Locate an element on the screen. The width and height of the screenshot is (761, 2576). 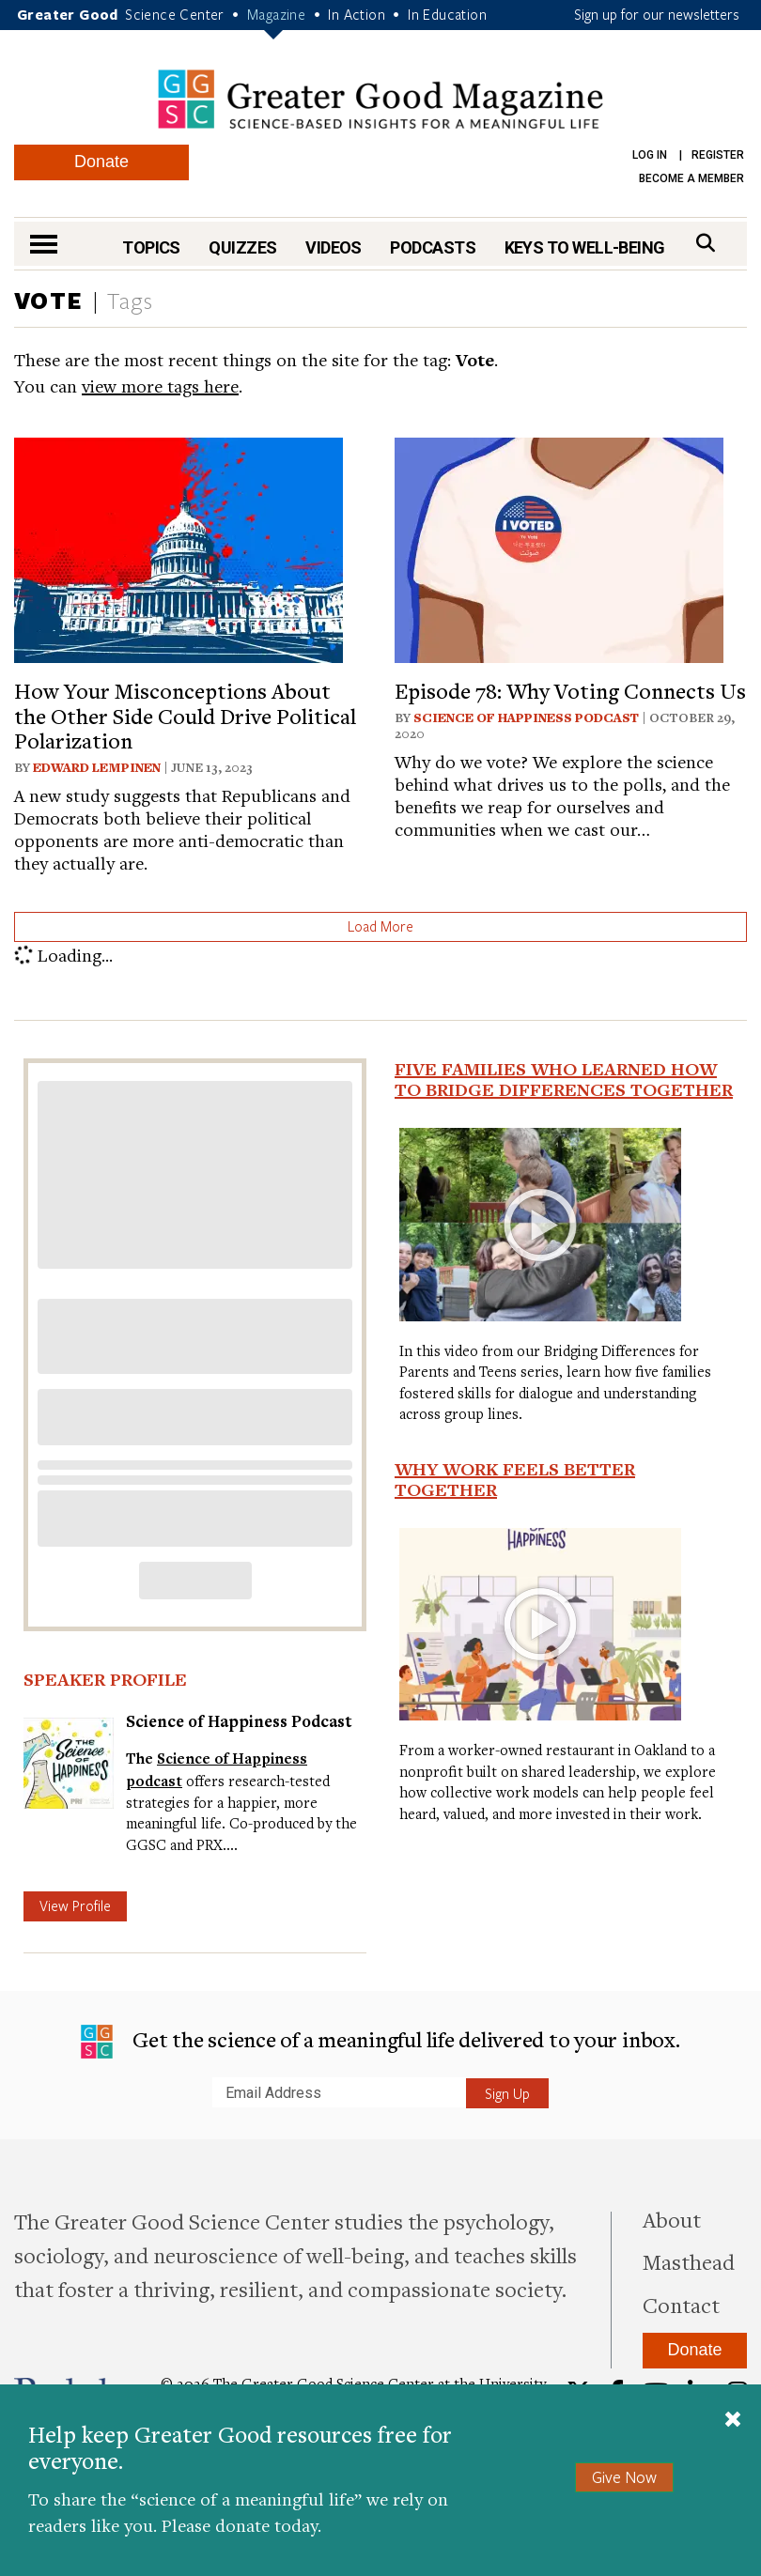
Masthead is located at coordinates (689, 2261).